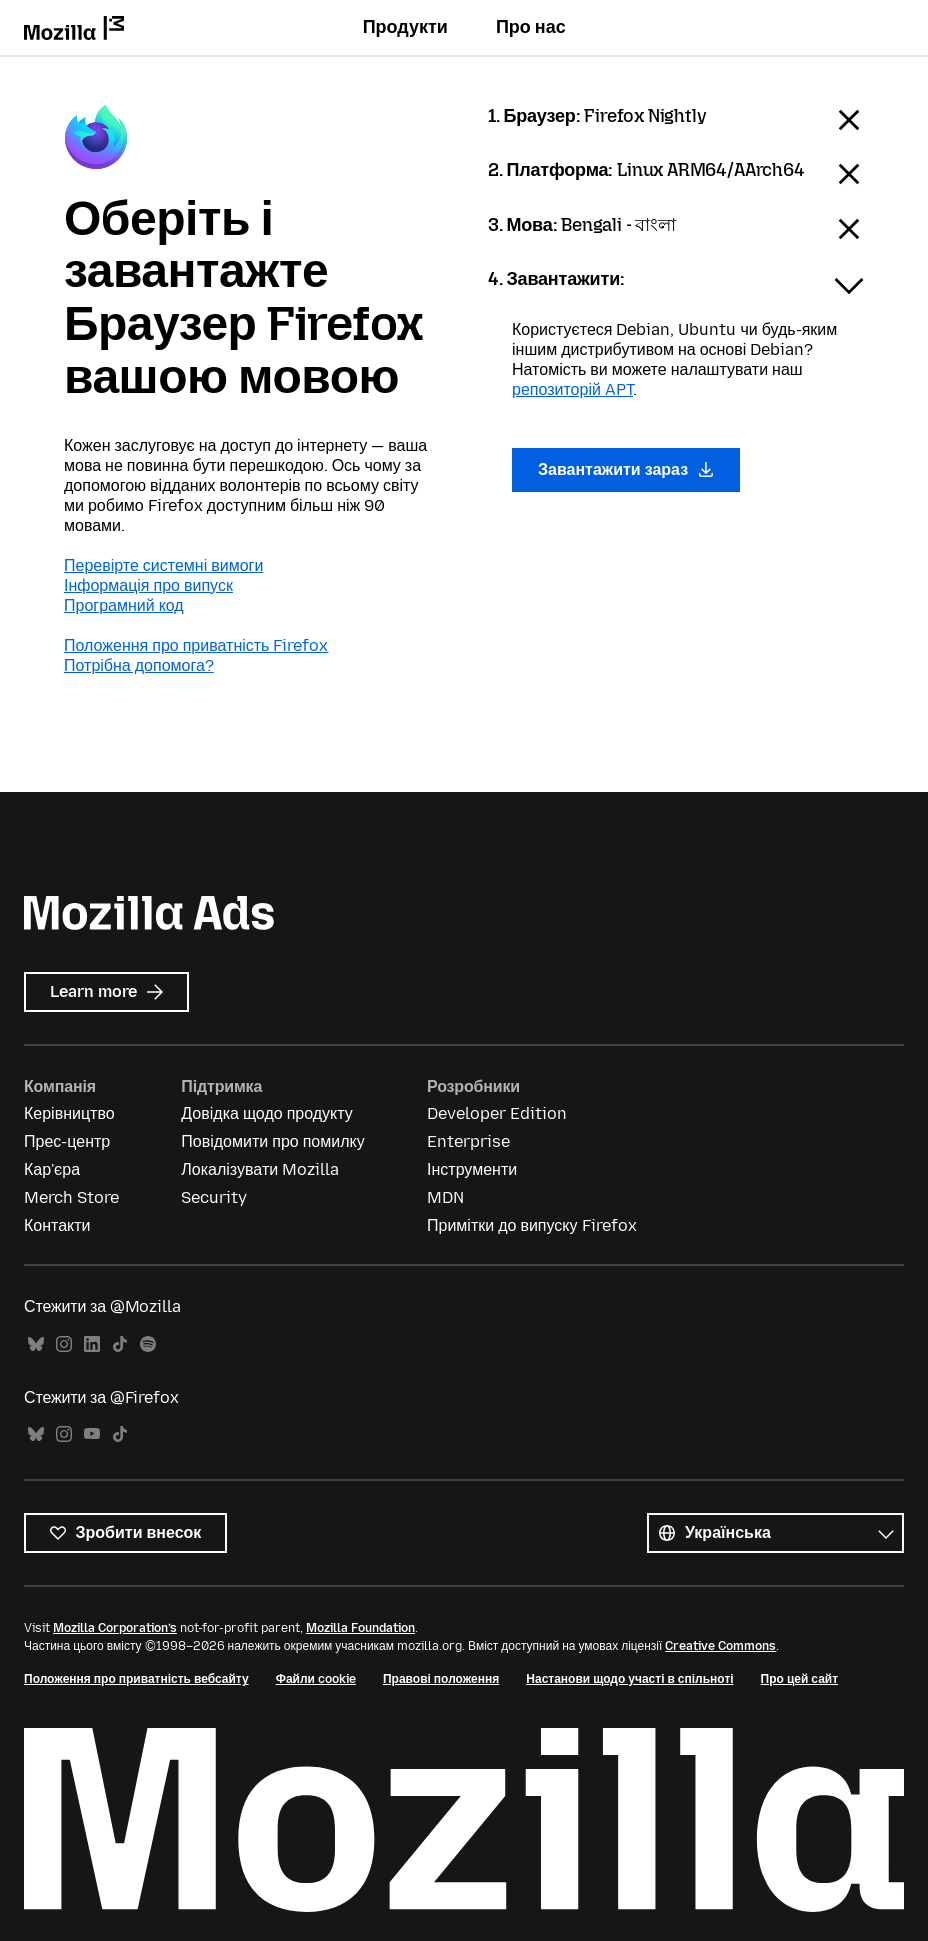  What do you see at coordinates (405, 27) in the screenshot?
I see `Продукти` at bounding box center [405, 27].